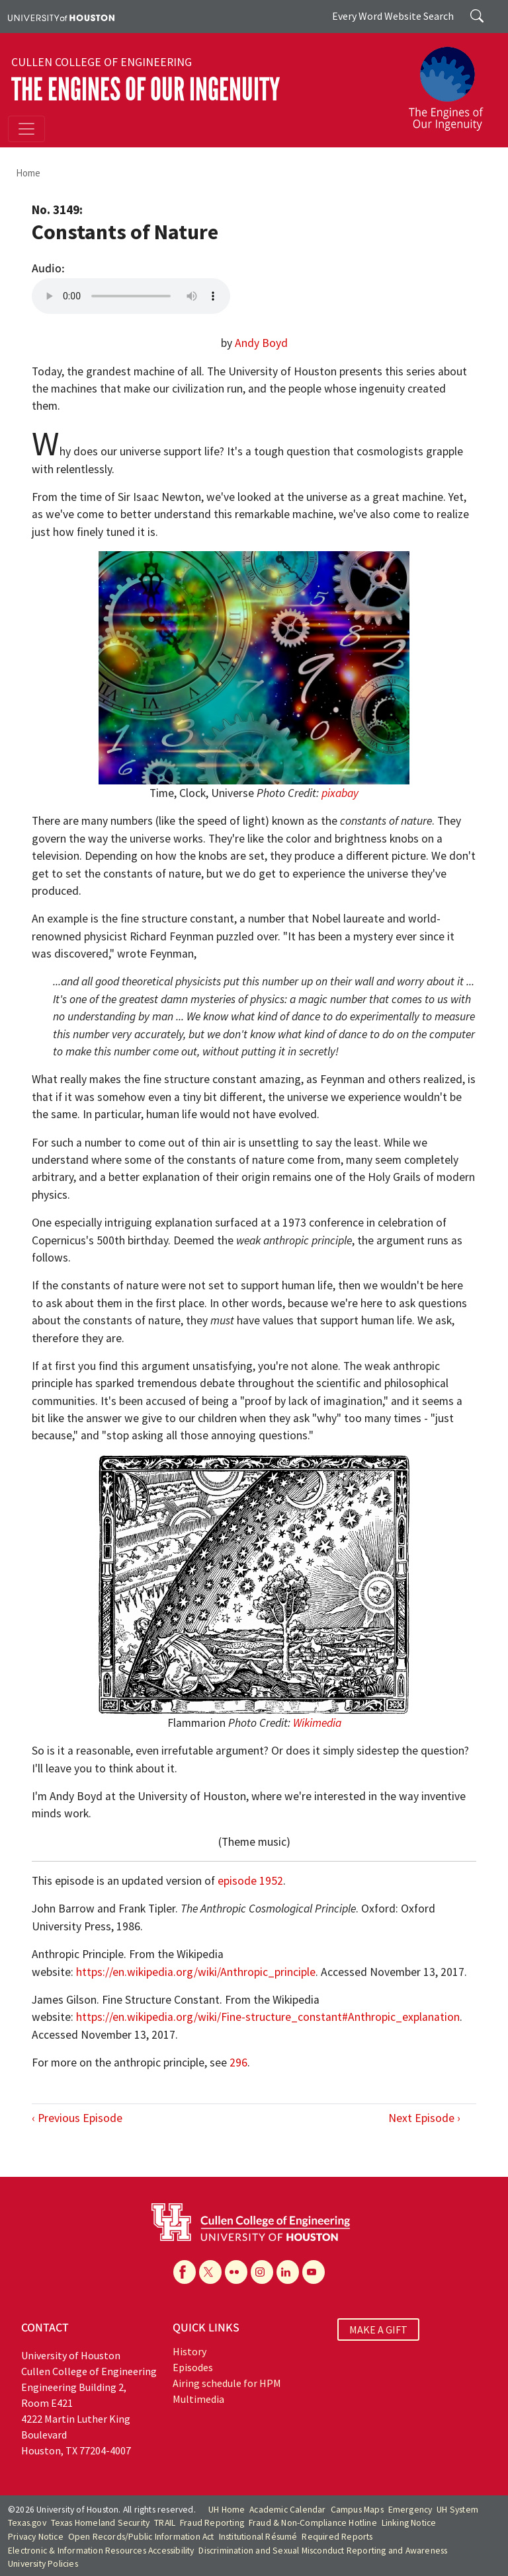  Describe the element at coordinates (184, 2272) in the screenshot. I see `[Facebook]` at that location.